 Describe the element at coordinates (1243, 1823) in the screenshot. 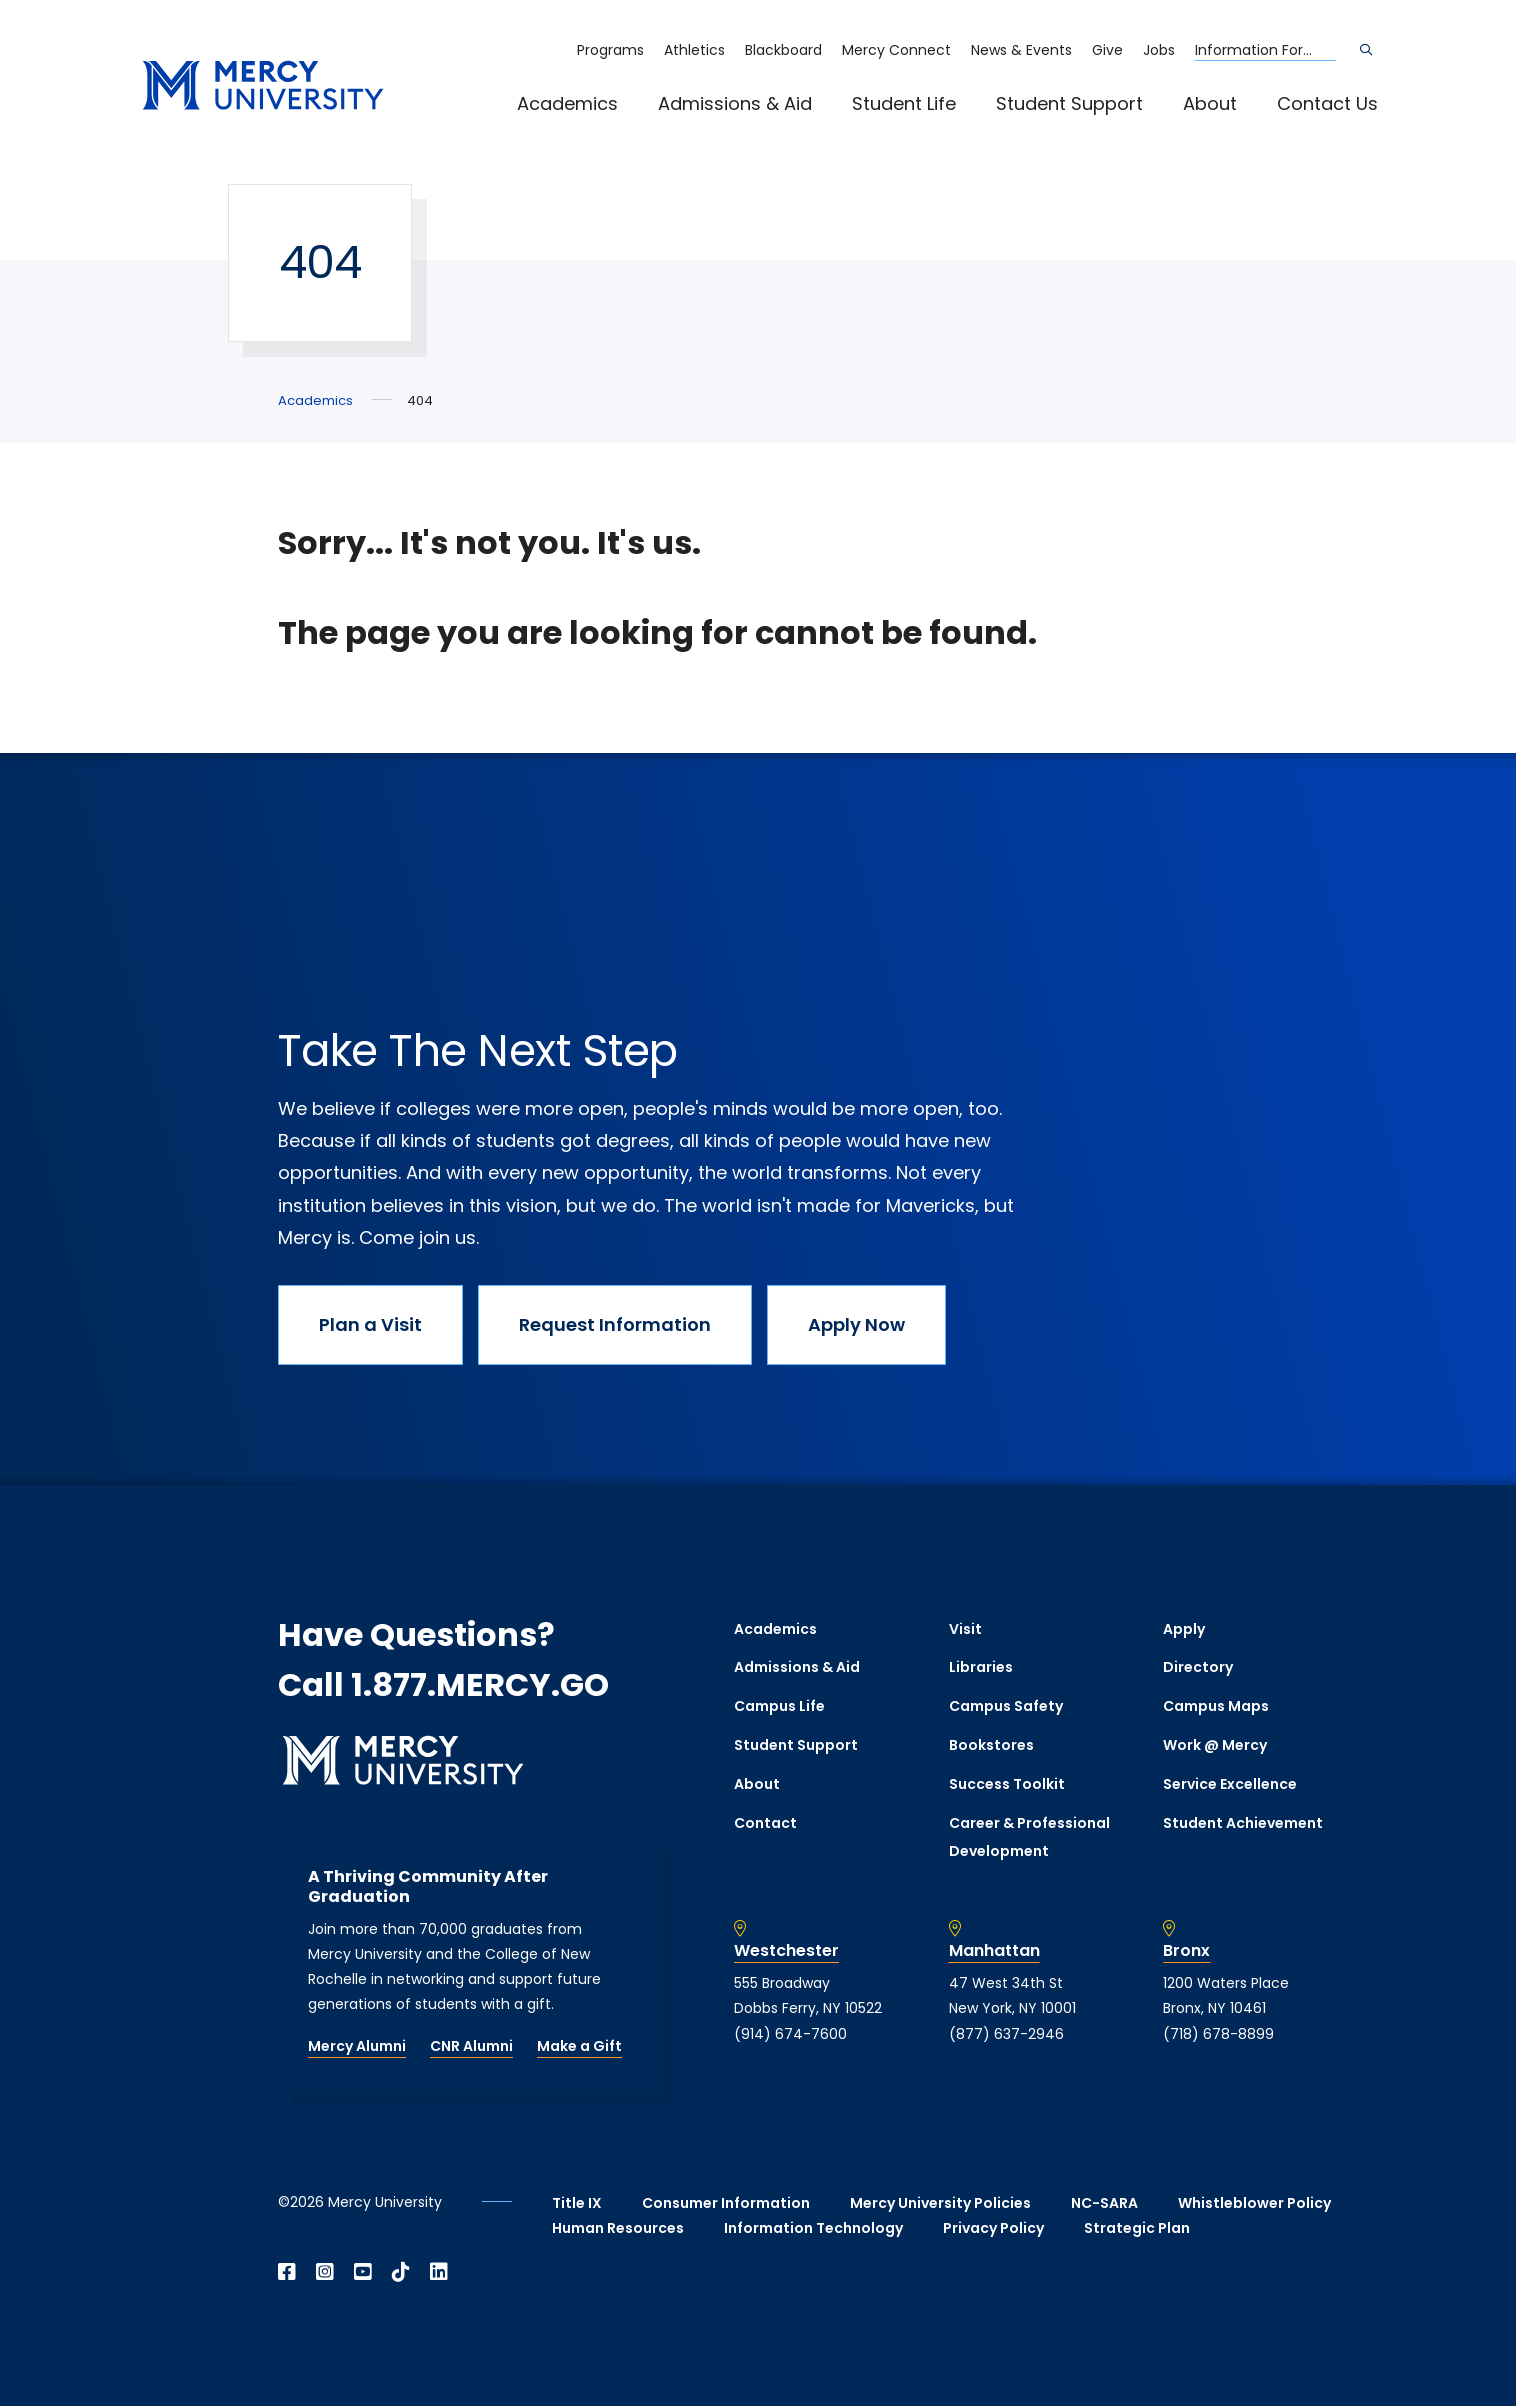

I see `Student Achievement` at that location.